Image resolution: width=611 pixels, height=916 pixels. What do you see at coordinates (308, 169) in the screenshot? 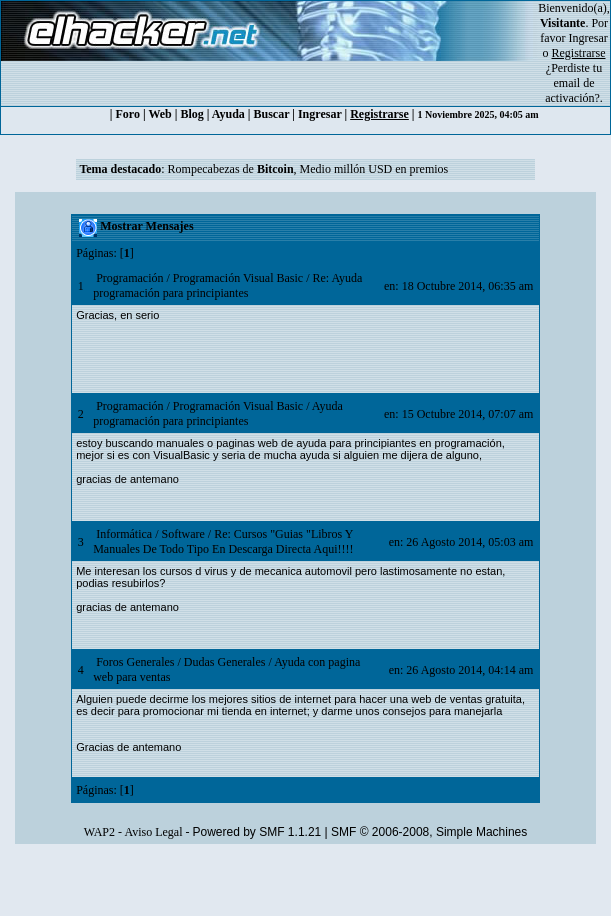
I see `Rompecabezas de , Medio millón USD en premios` at bounding box center [308, 169].